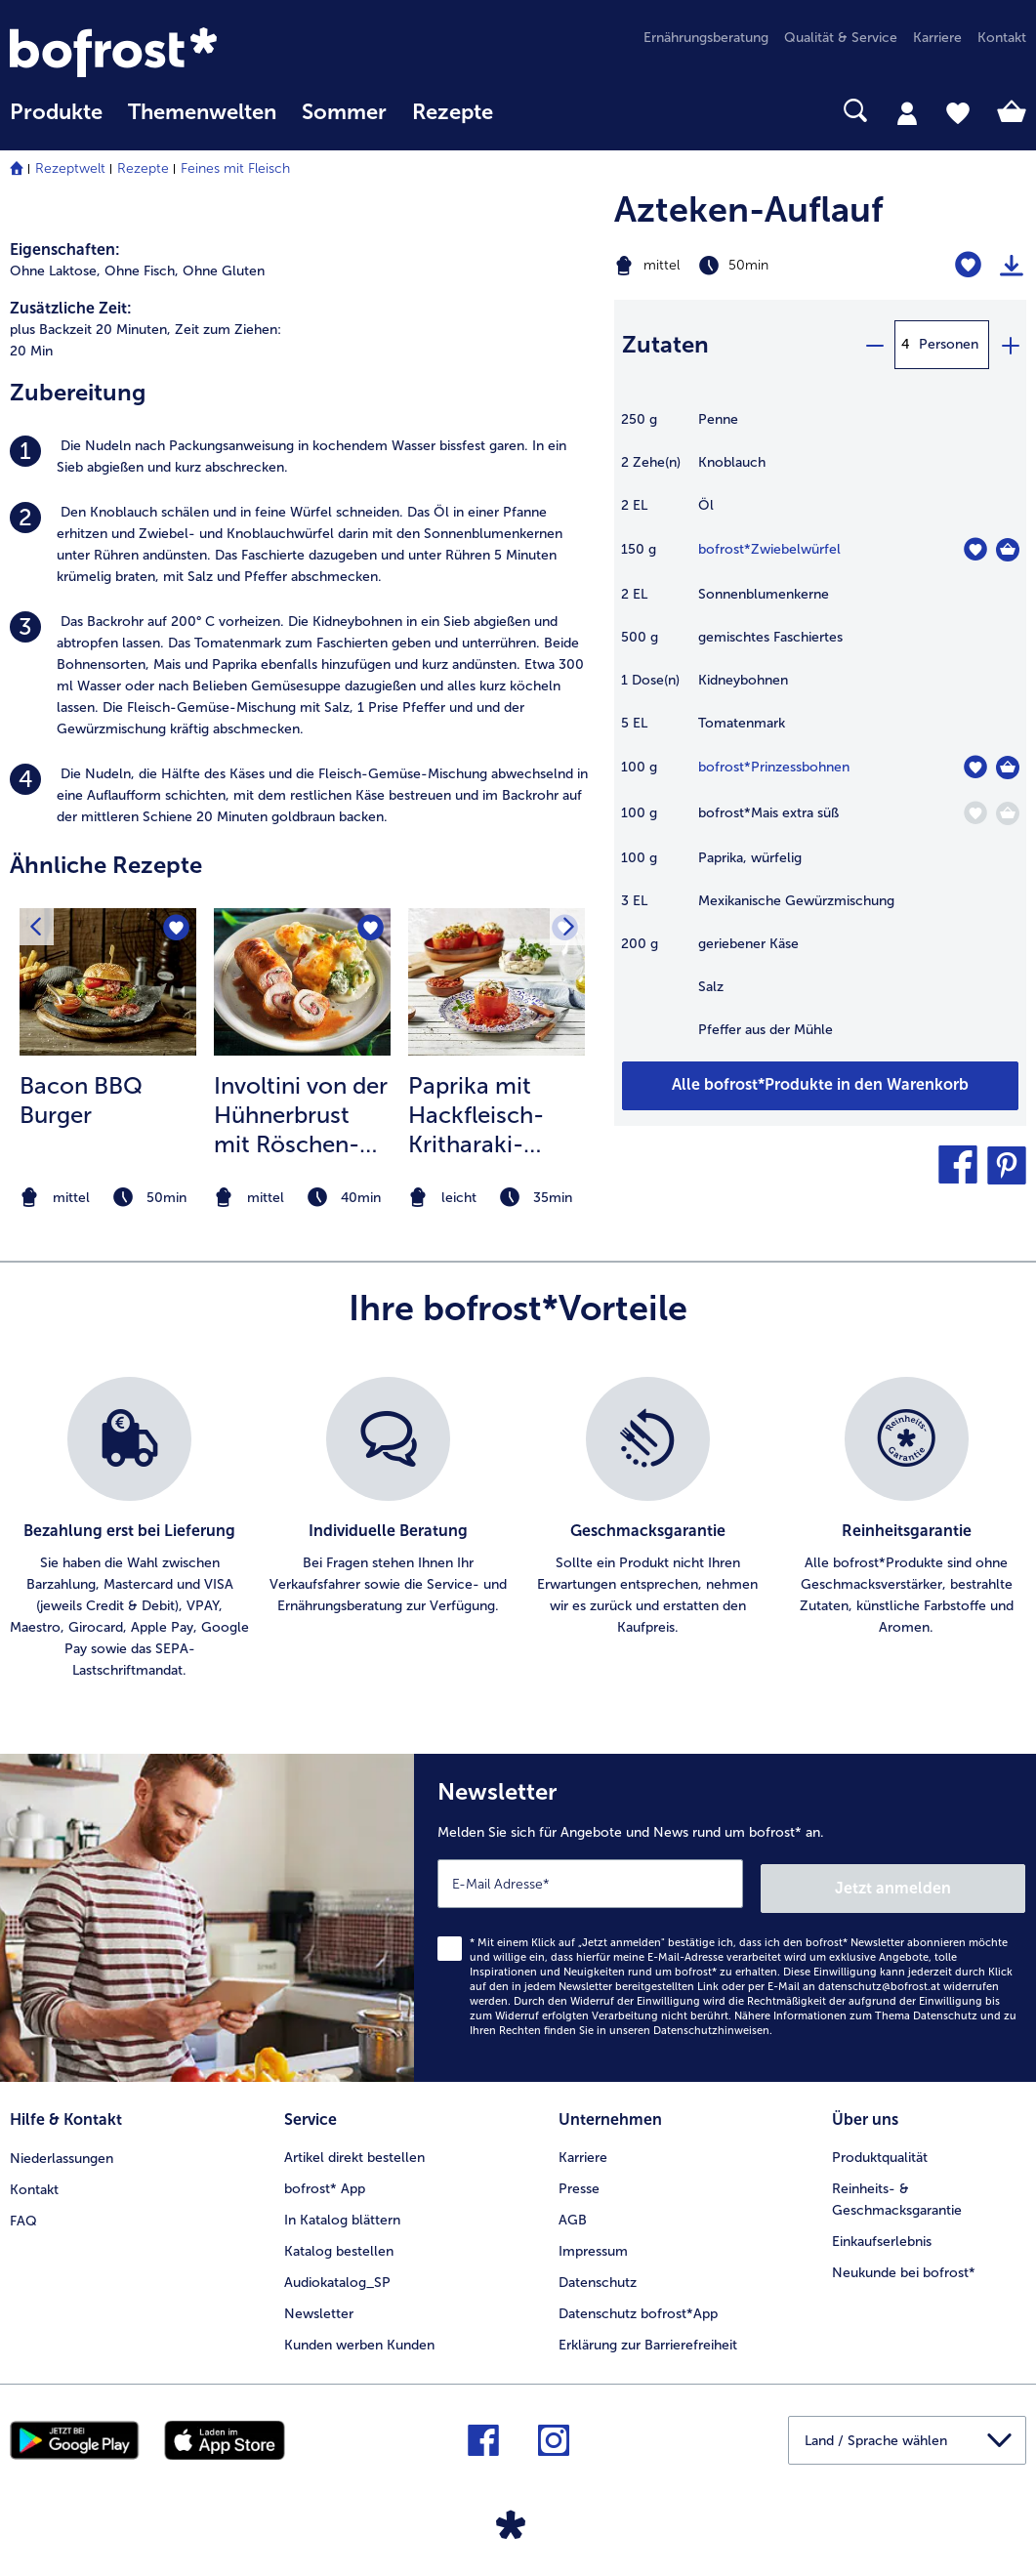  Describe the element at coordinates (354, 2149) in the screenshot. I see `Artikel direkt bestellen [menuitem]` at that location.